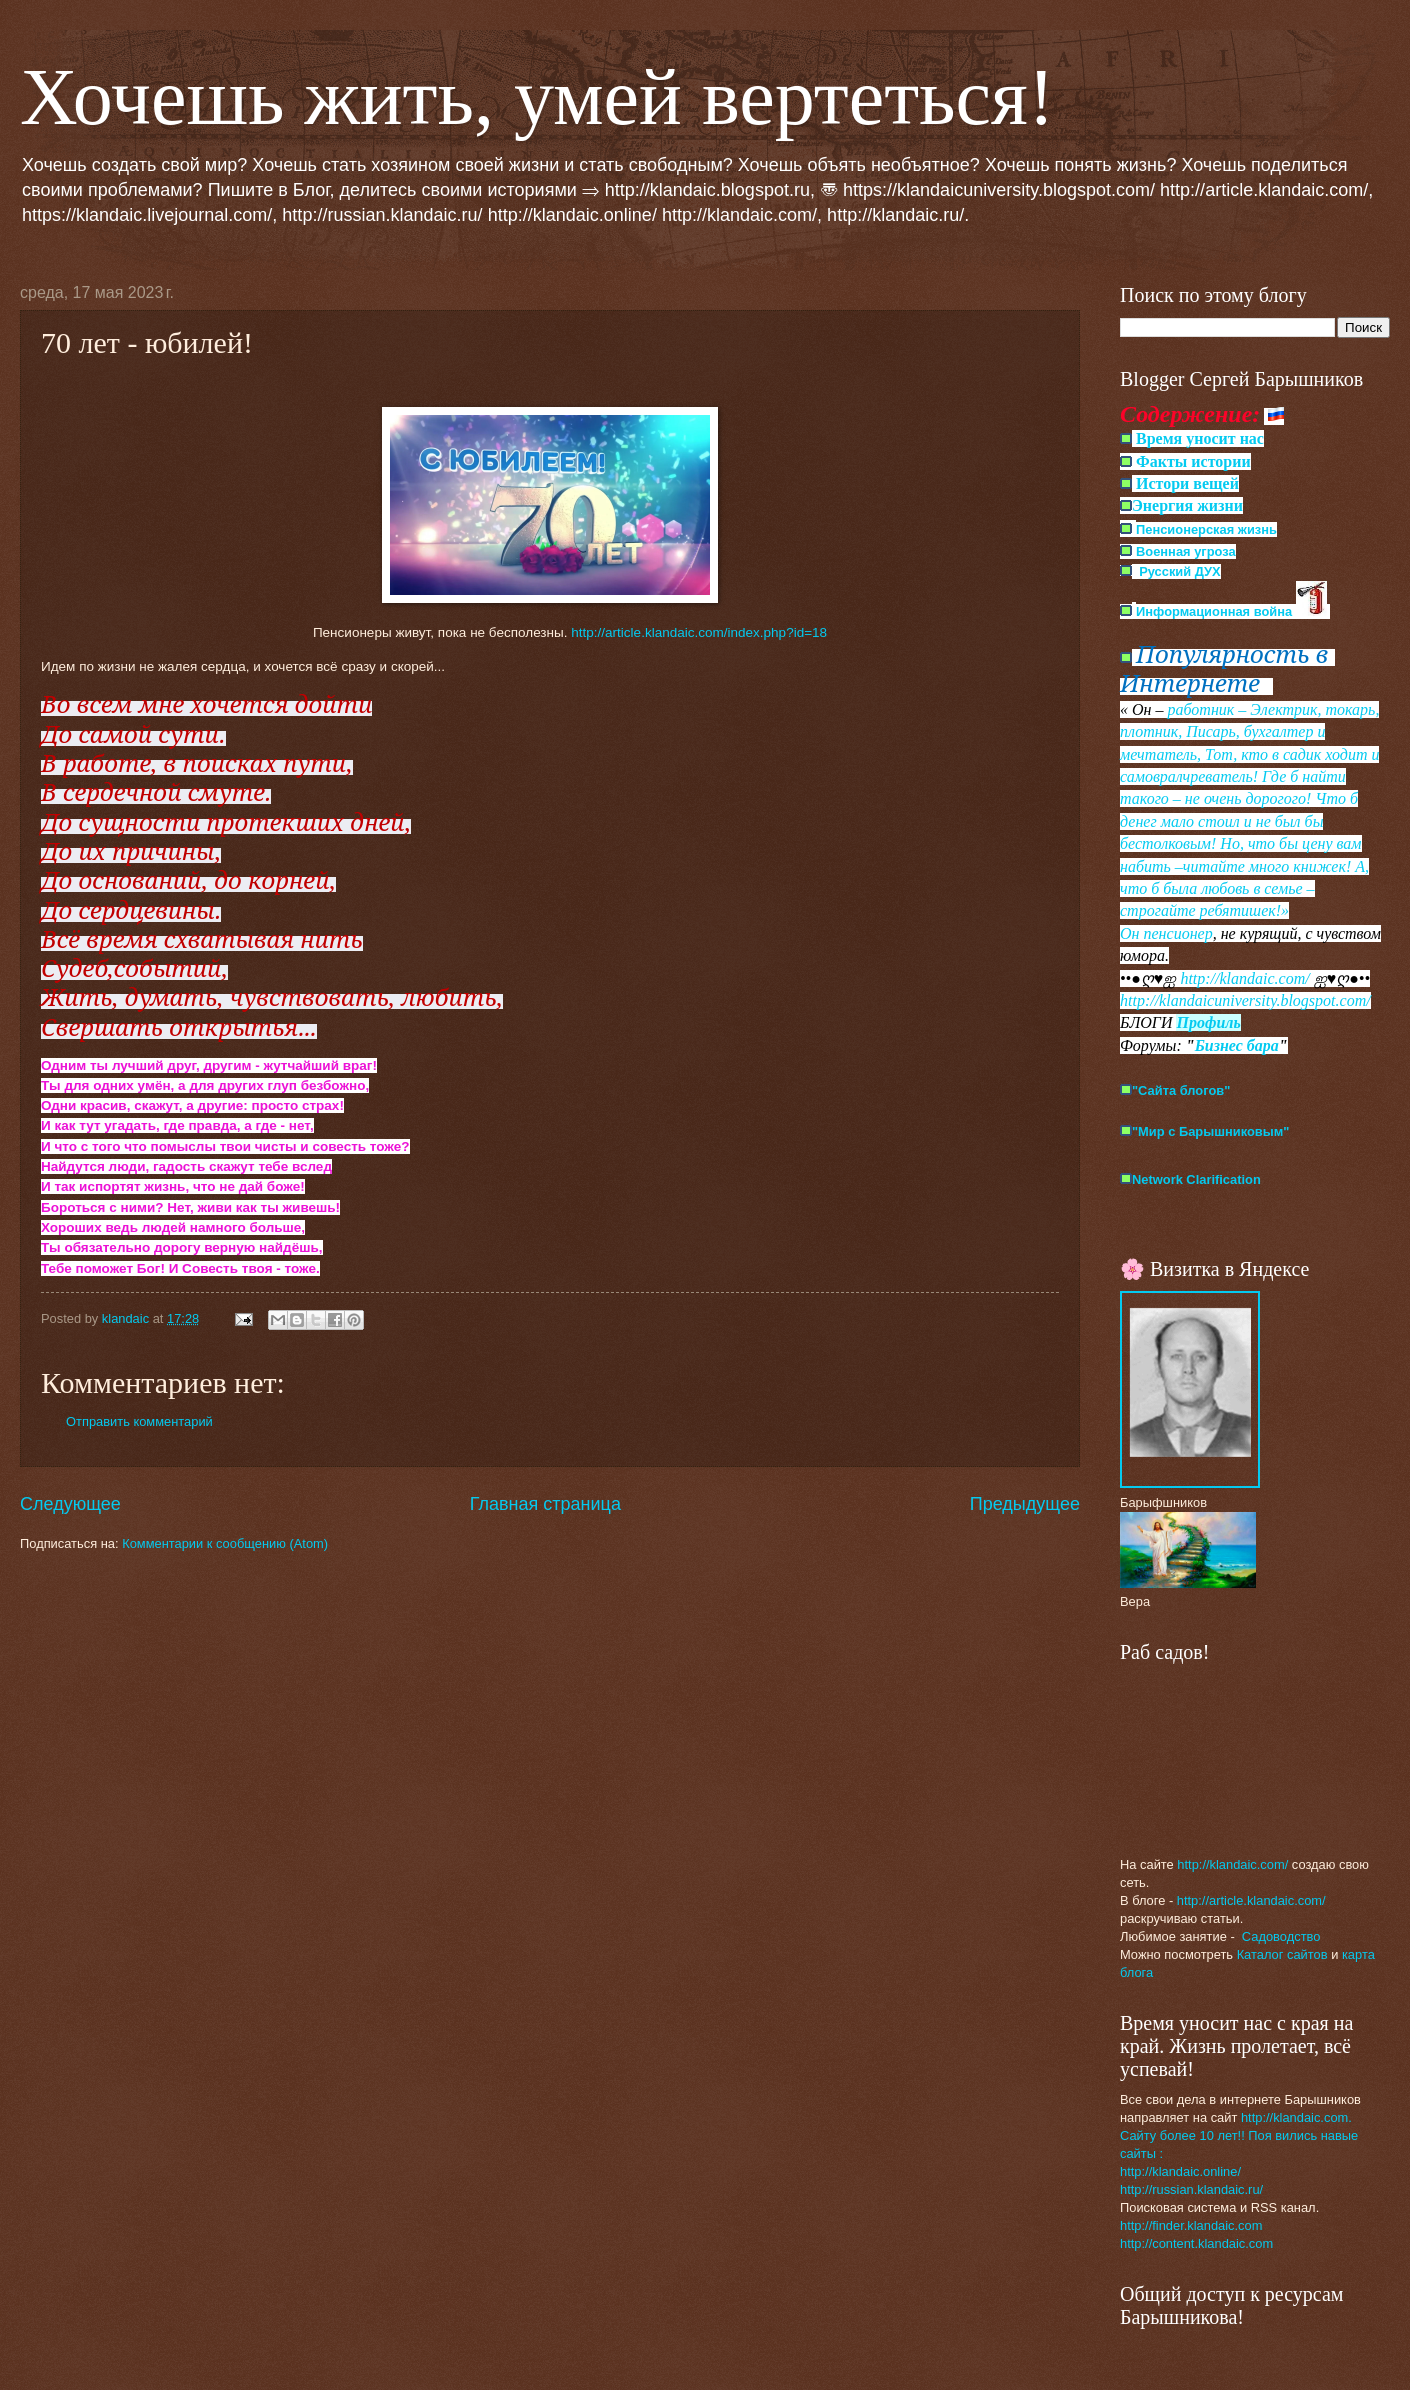  I want to click on Главная страница, so click(545, 1504).